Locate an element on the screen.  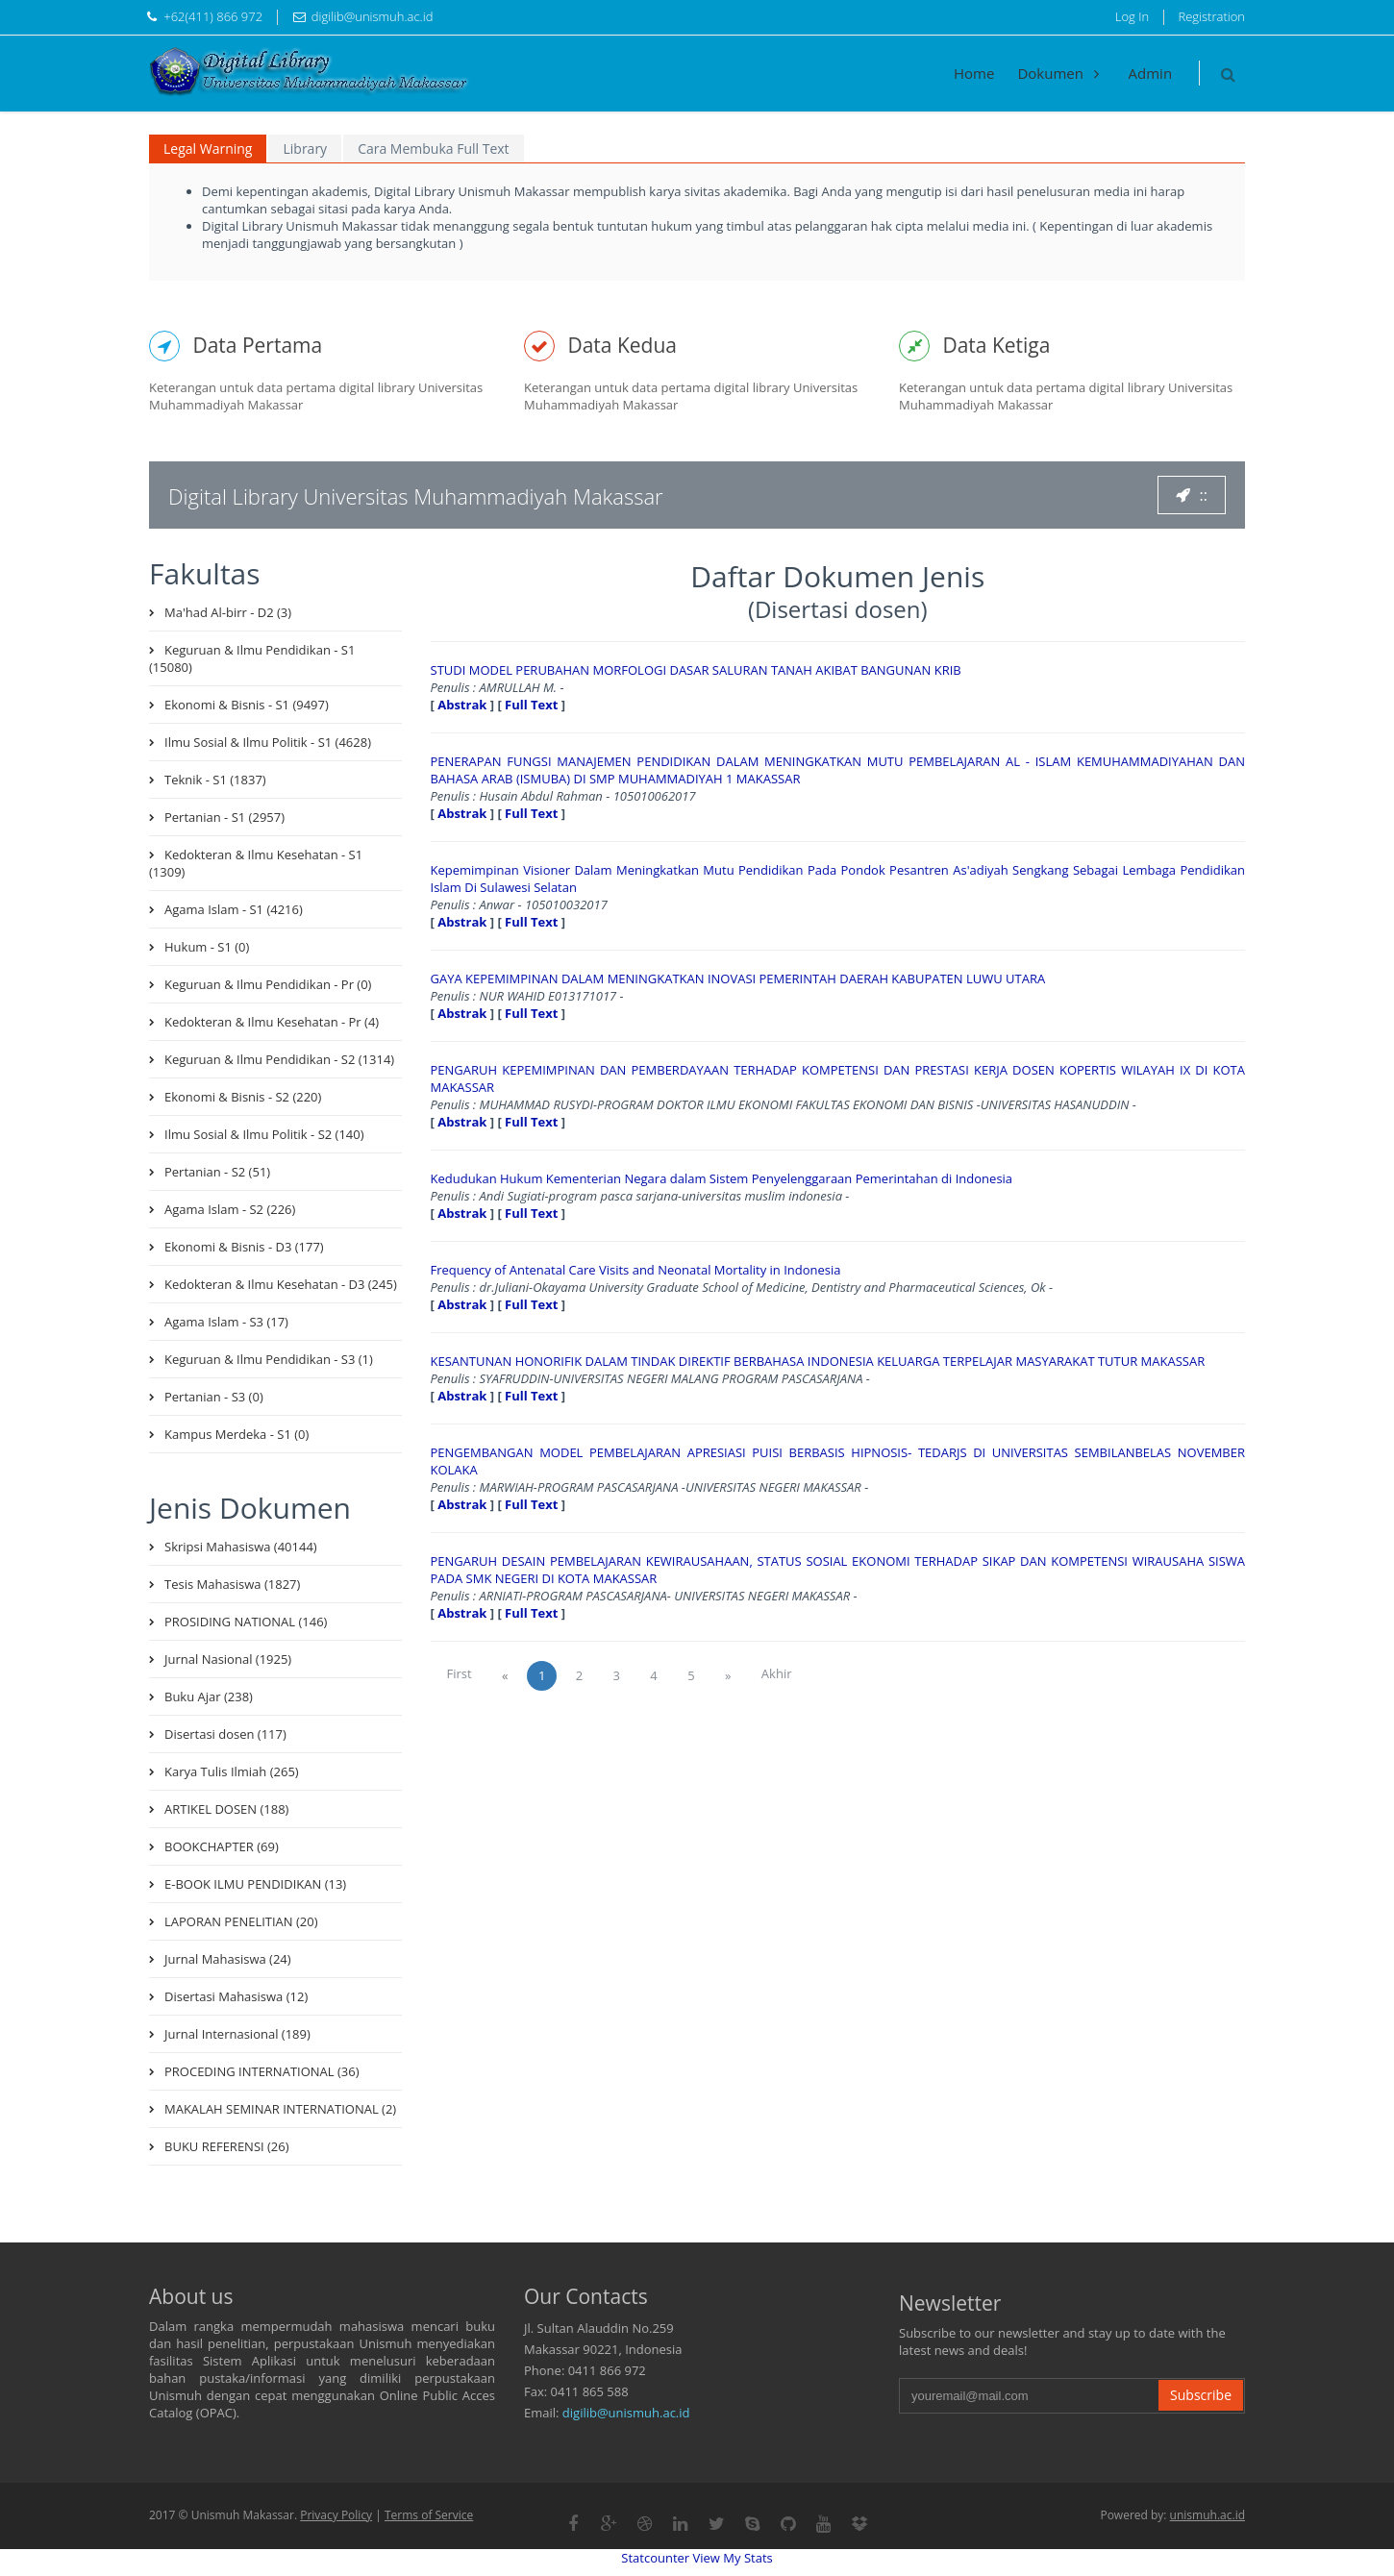
Agama Islam - S1 (4216) is located at coordinates (233, 909).